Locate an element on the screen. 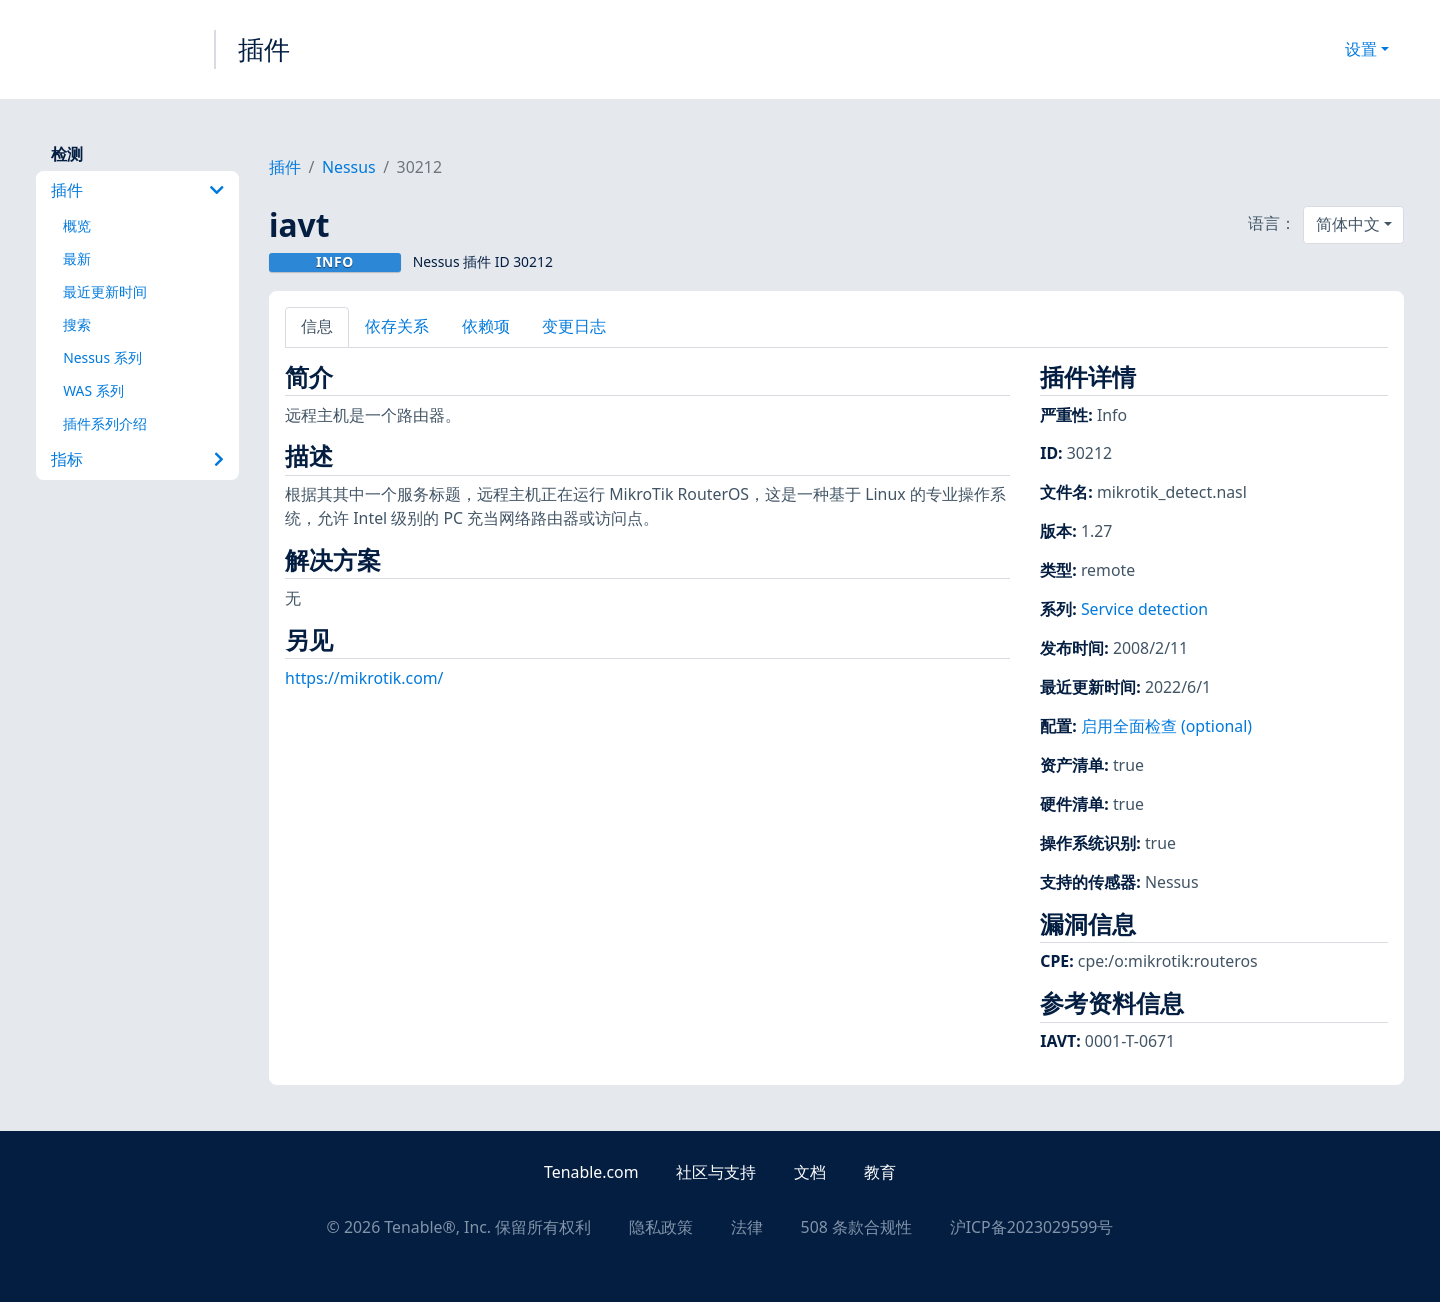 The width and height of the screenshot is (1440, 1302). Service detection is located at coordinates (1144, 609).